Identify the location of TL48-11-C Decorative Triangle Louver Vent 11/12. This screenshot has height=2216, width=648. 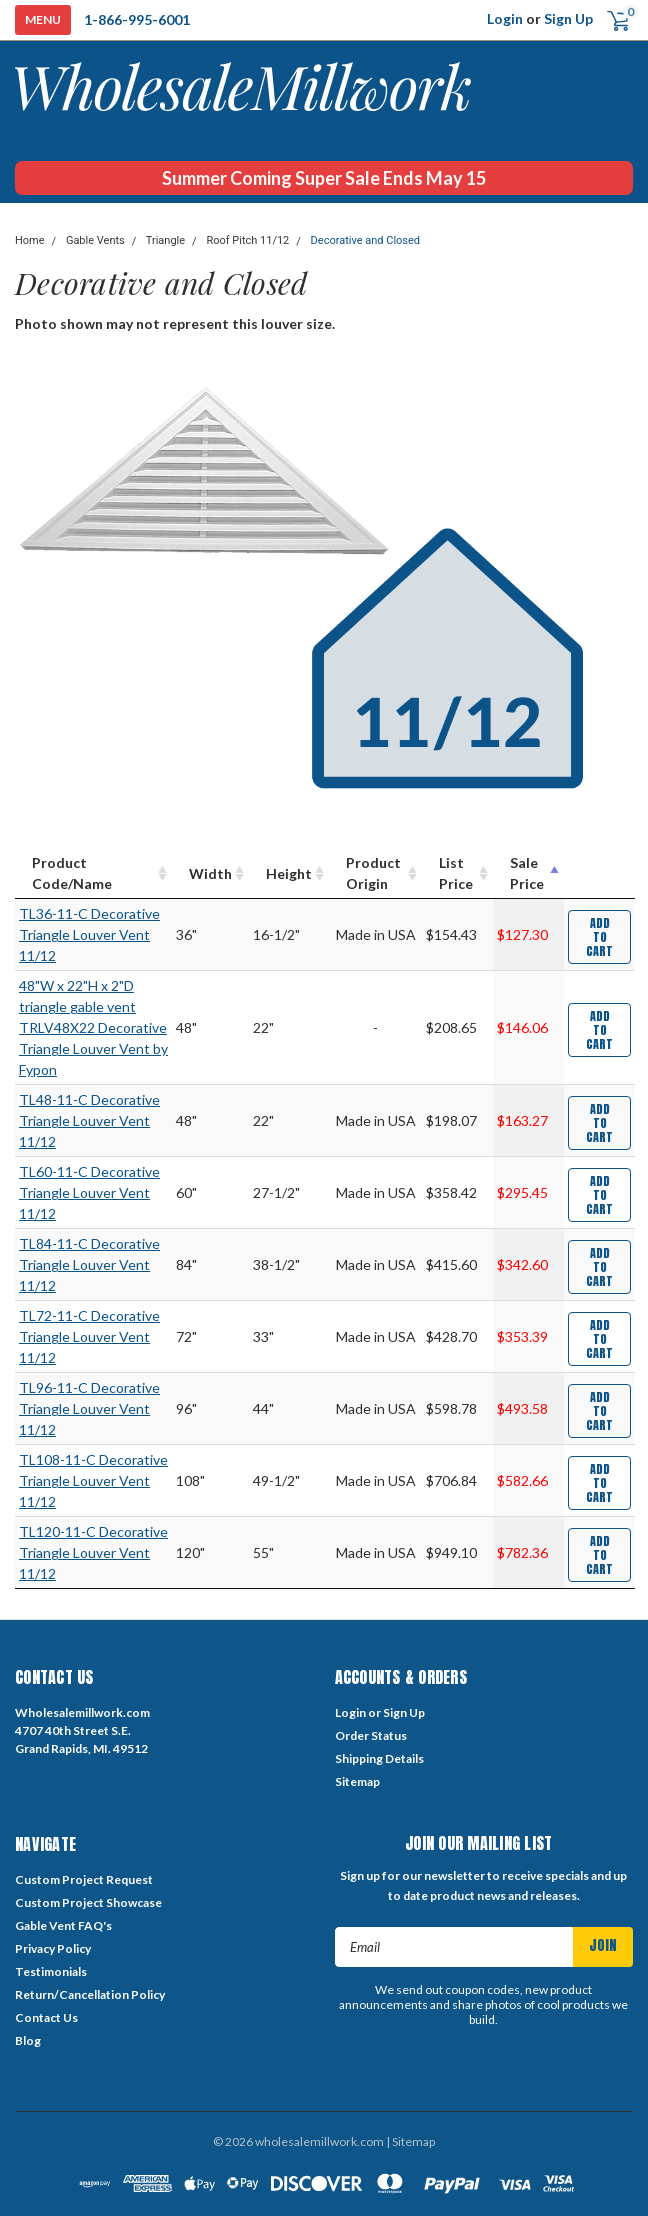
(89, 1120).